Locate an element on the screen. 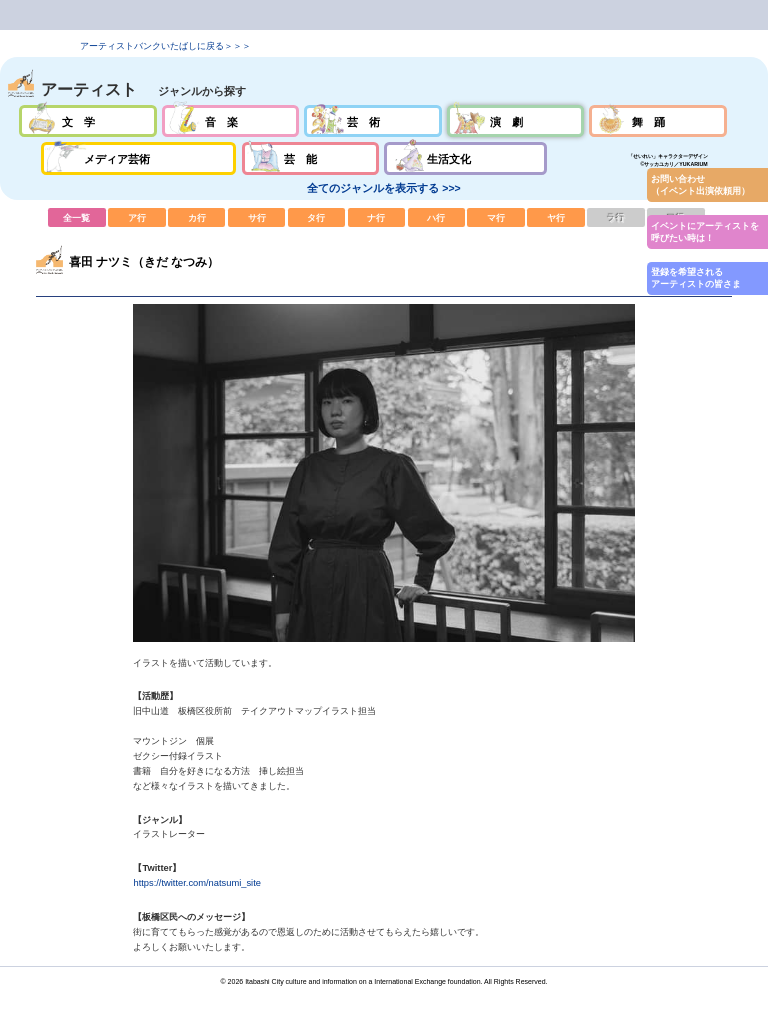 Image resolution: width=768 pixels, height=1024 pixels. ナ行 is located at coordinates (377, 217).